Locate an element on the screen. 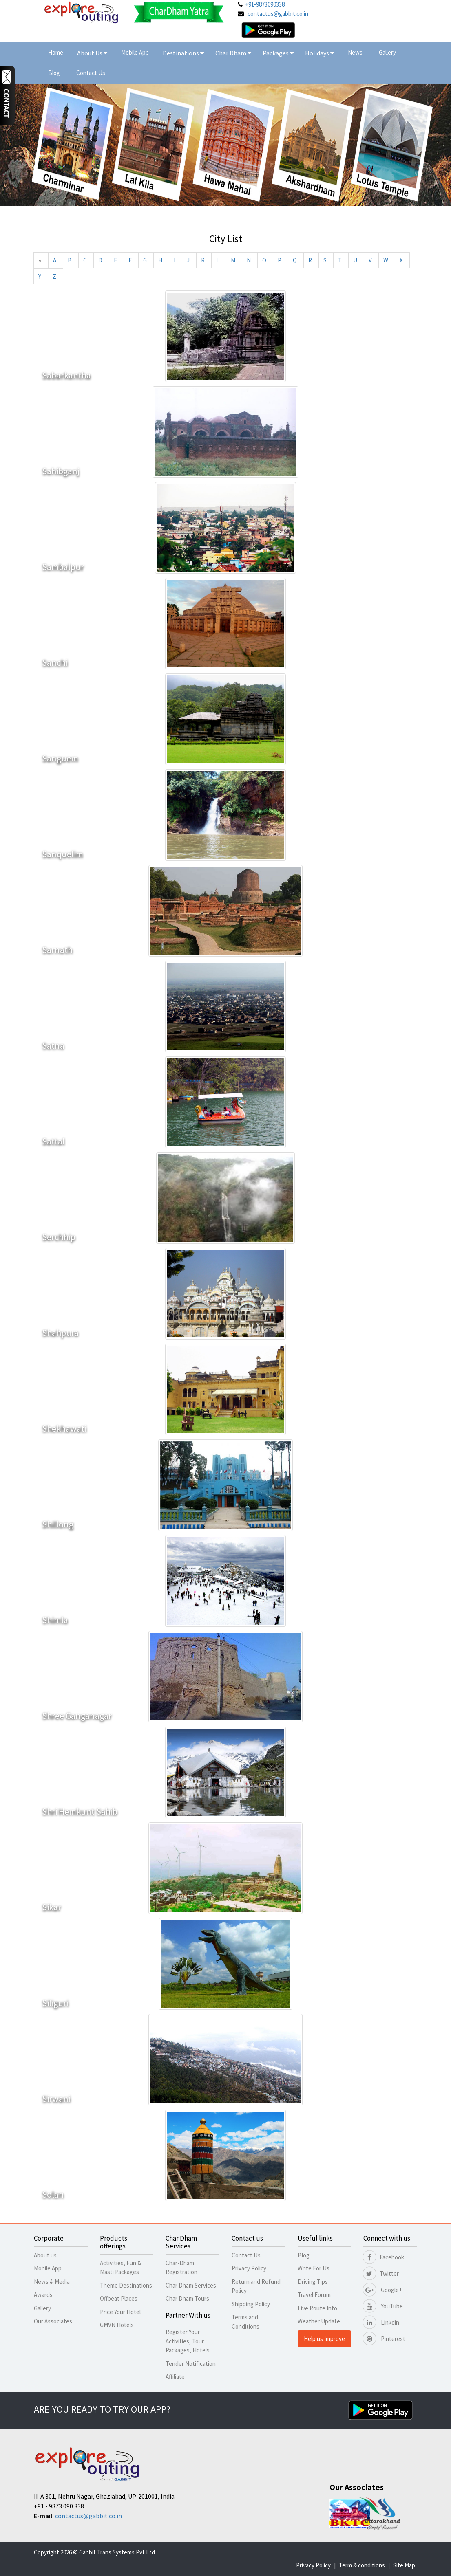 This screenshot has width=451, height=2576. Live Route Info is located at coordinates (317, 2308).